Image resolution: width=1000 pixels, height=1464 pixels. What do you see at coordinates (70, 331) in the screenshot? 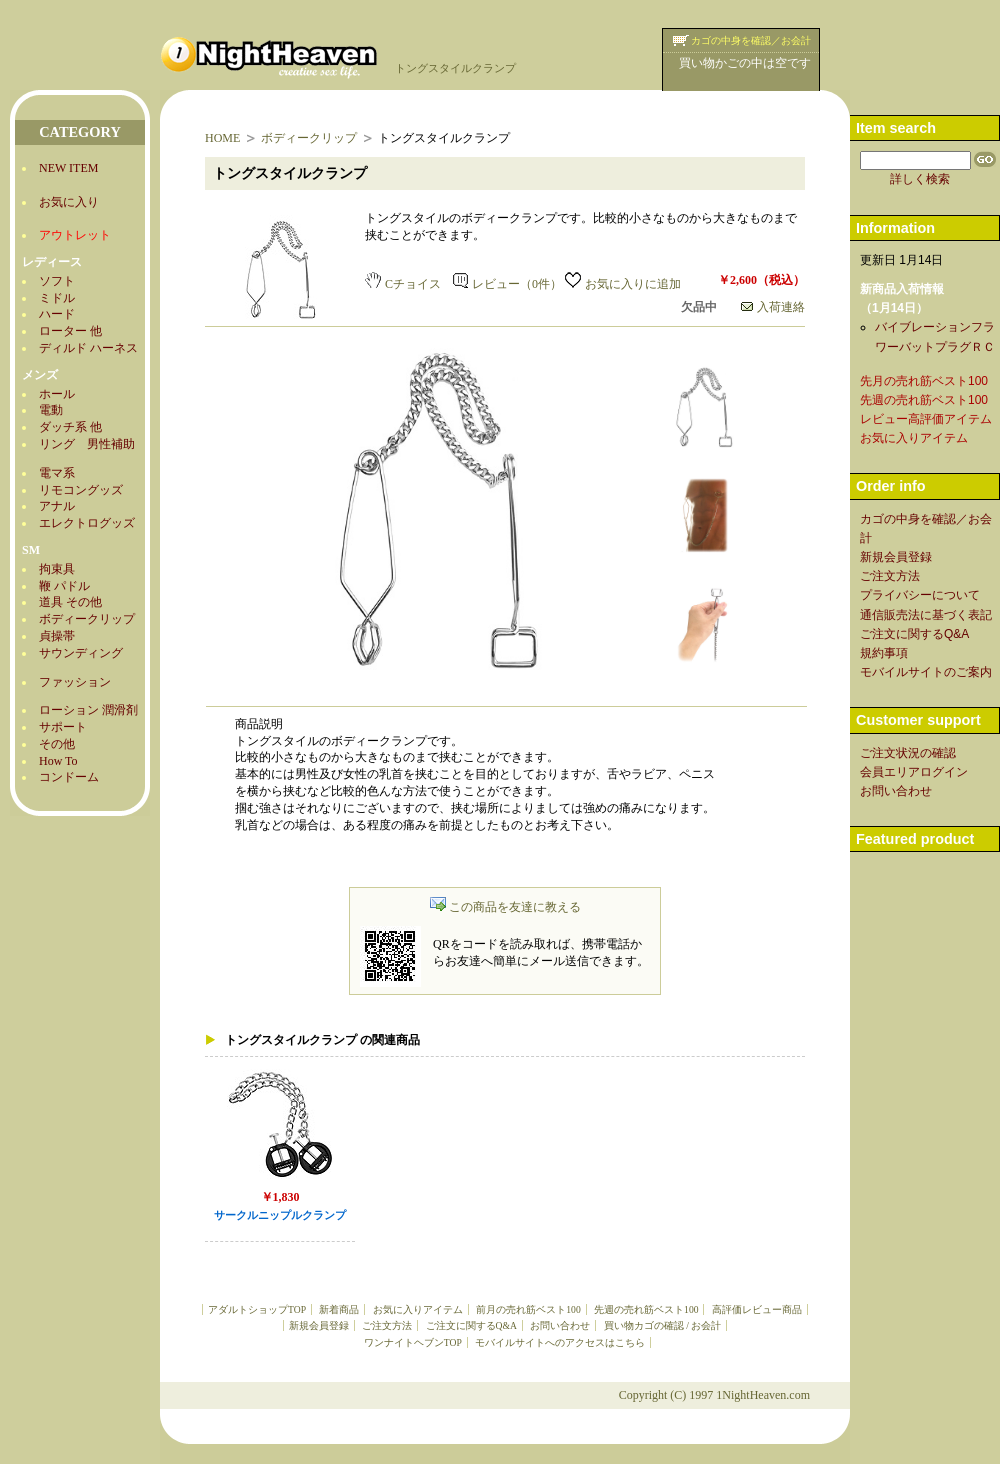
I see `ローター 他` at bounding box center [70, 331].